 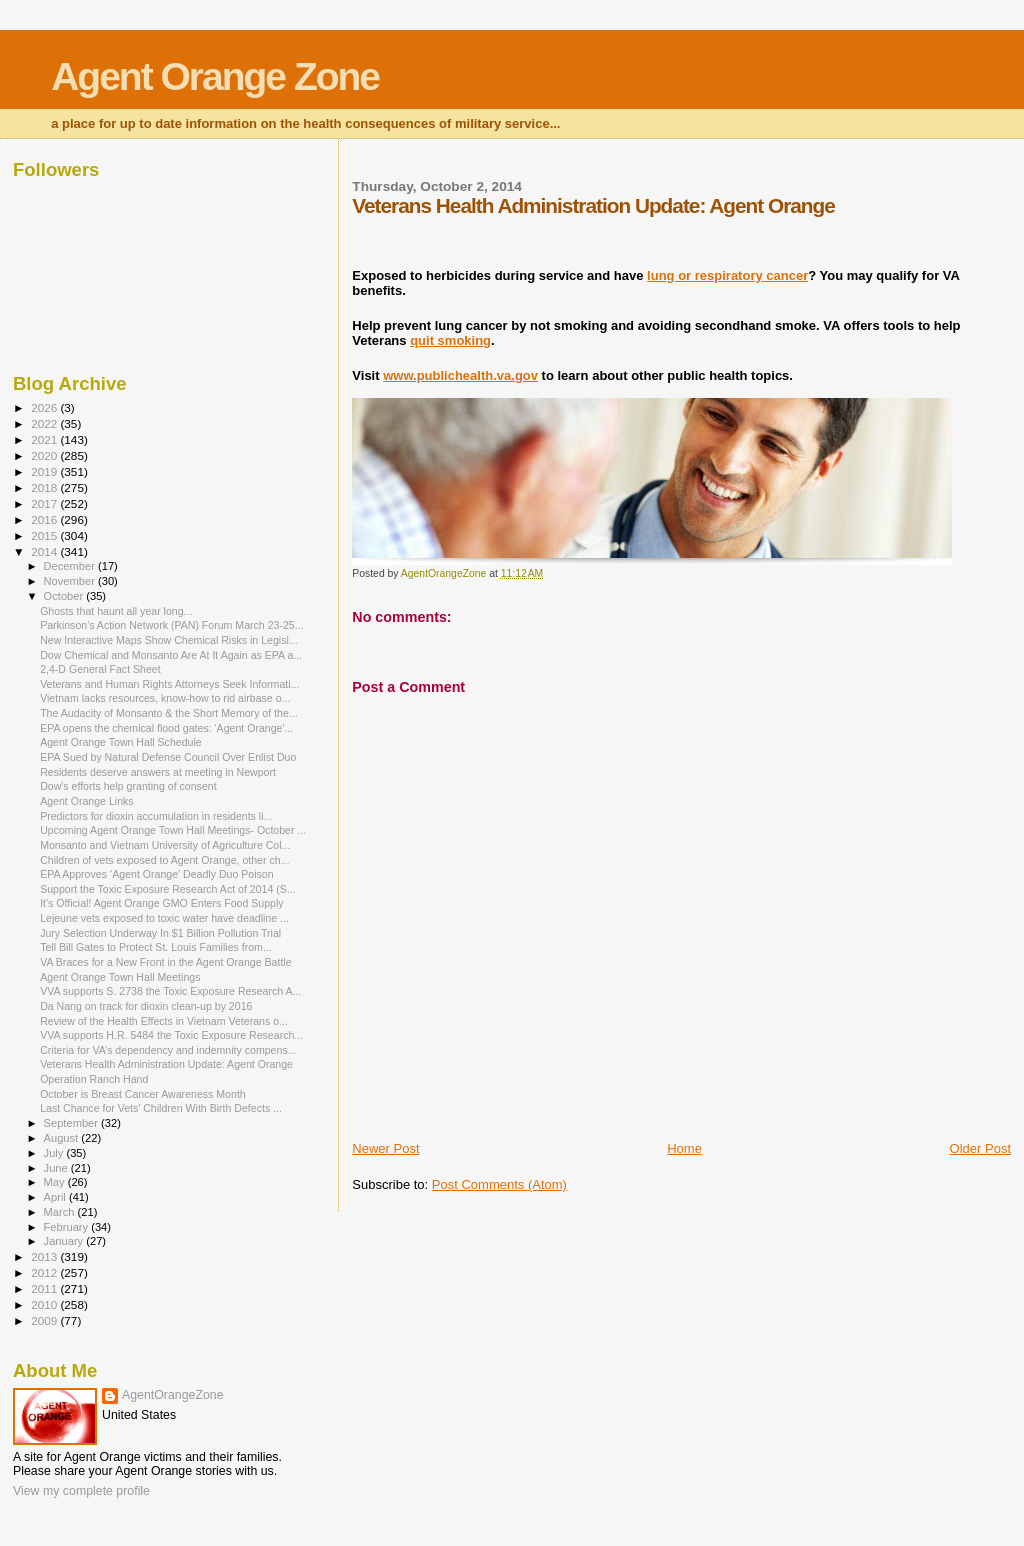 I want to click on 2011, so click(x=45, y=1288).